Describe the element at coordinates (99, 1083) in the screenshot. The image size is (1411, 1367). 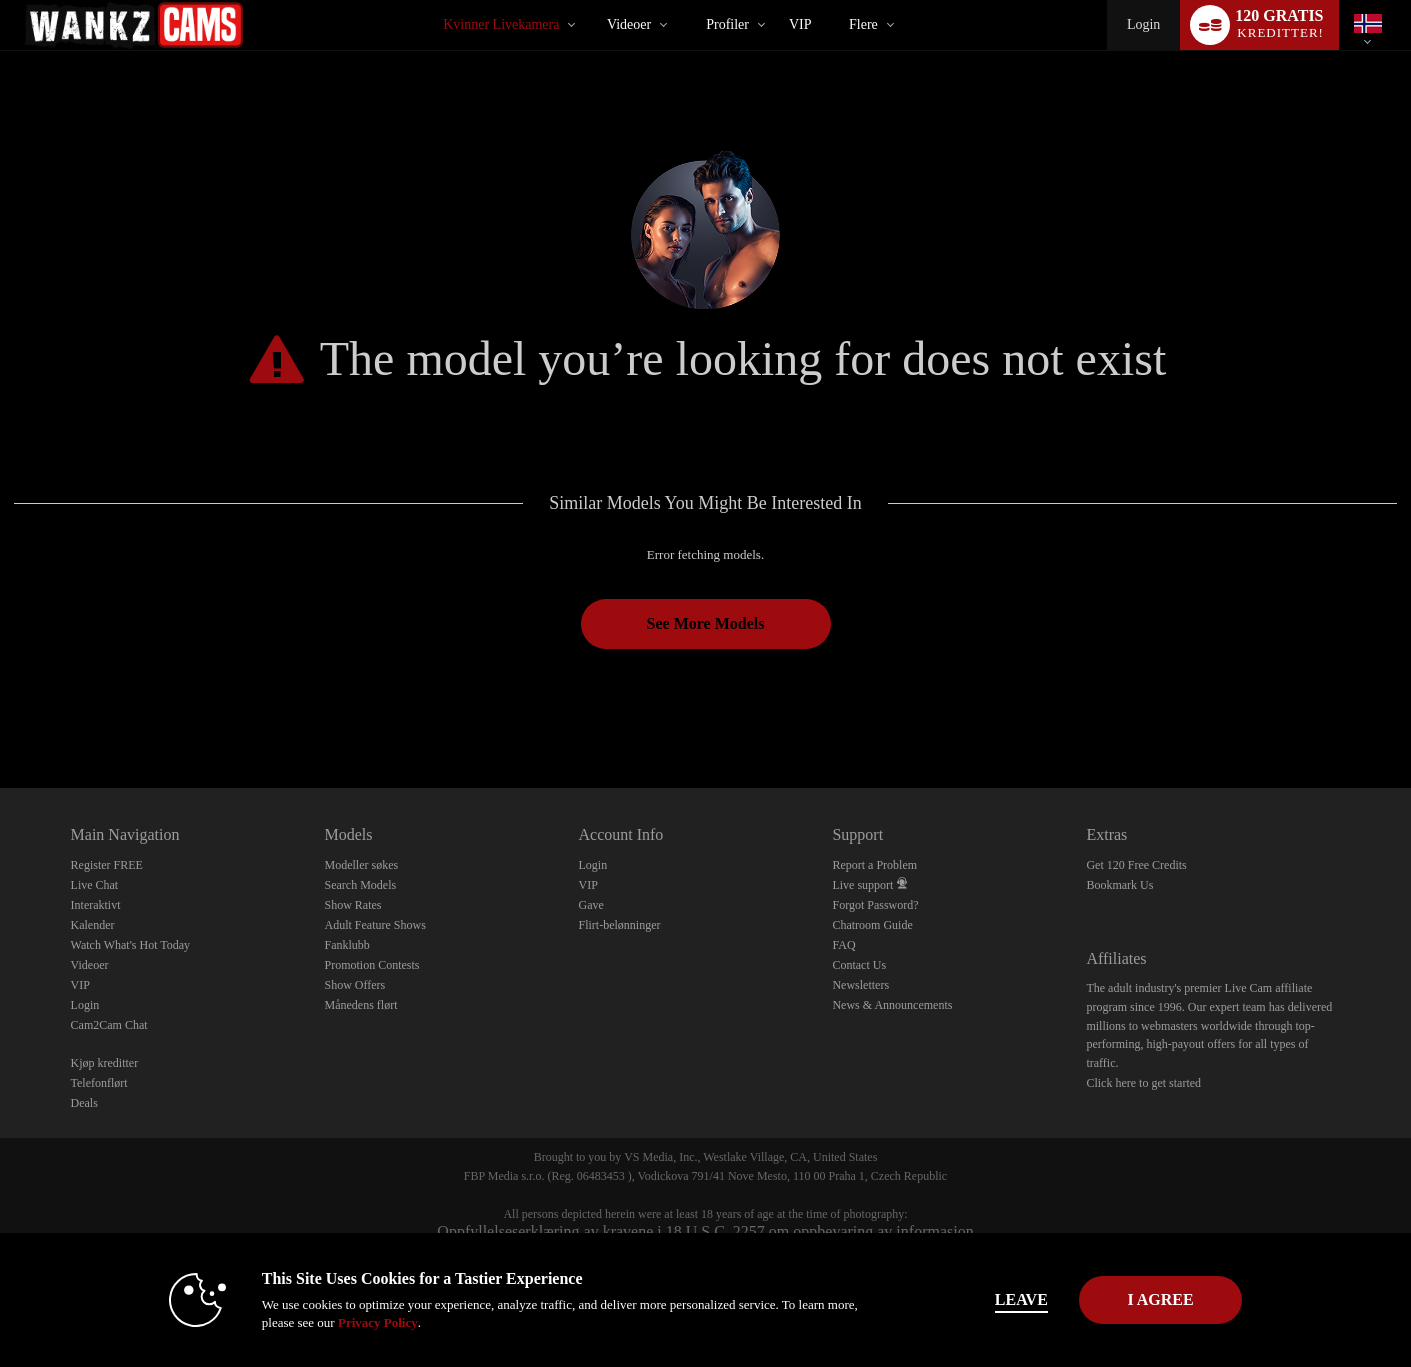
I see `Telefonflørt` at that location.